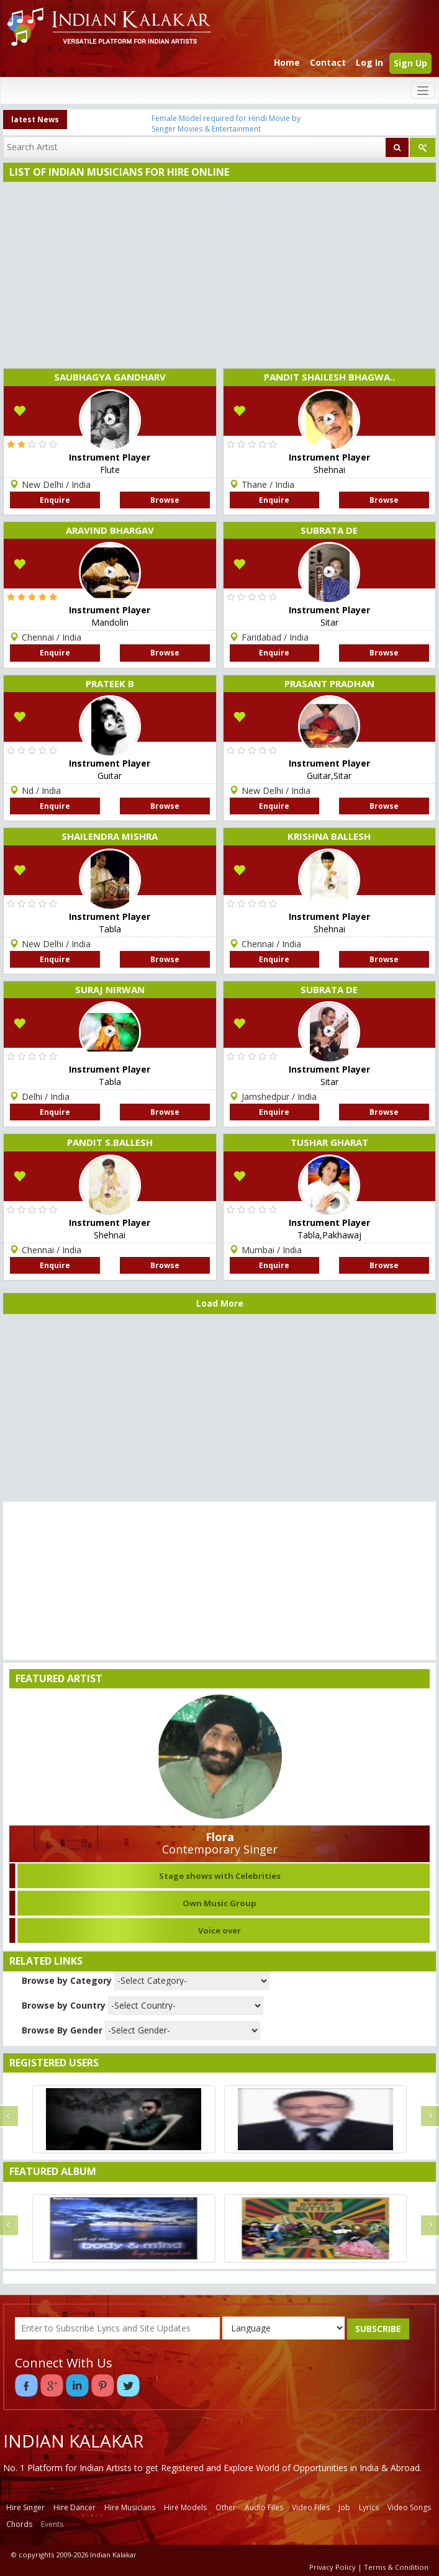 Image resolution: width=439 pixels, height=2576 pixels. I want to click on Browse, so click(164, 500).